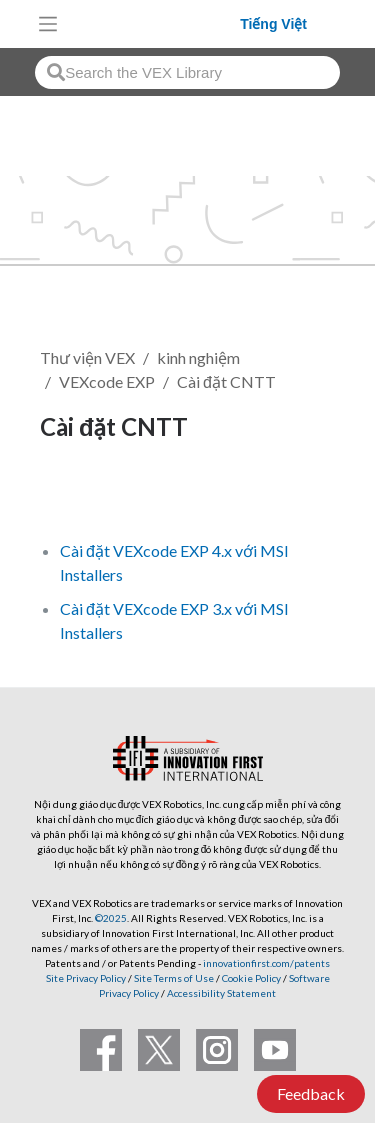 The image size is (375, 1123). What do you see at coordinates (221, 993) in the screenshot?
I see `Accessibility Statement` at bounding box center [221, 993].